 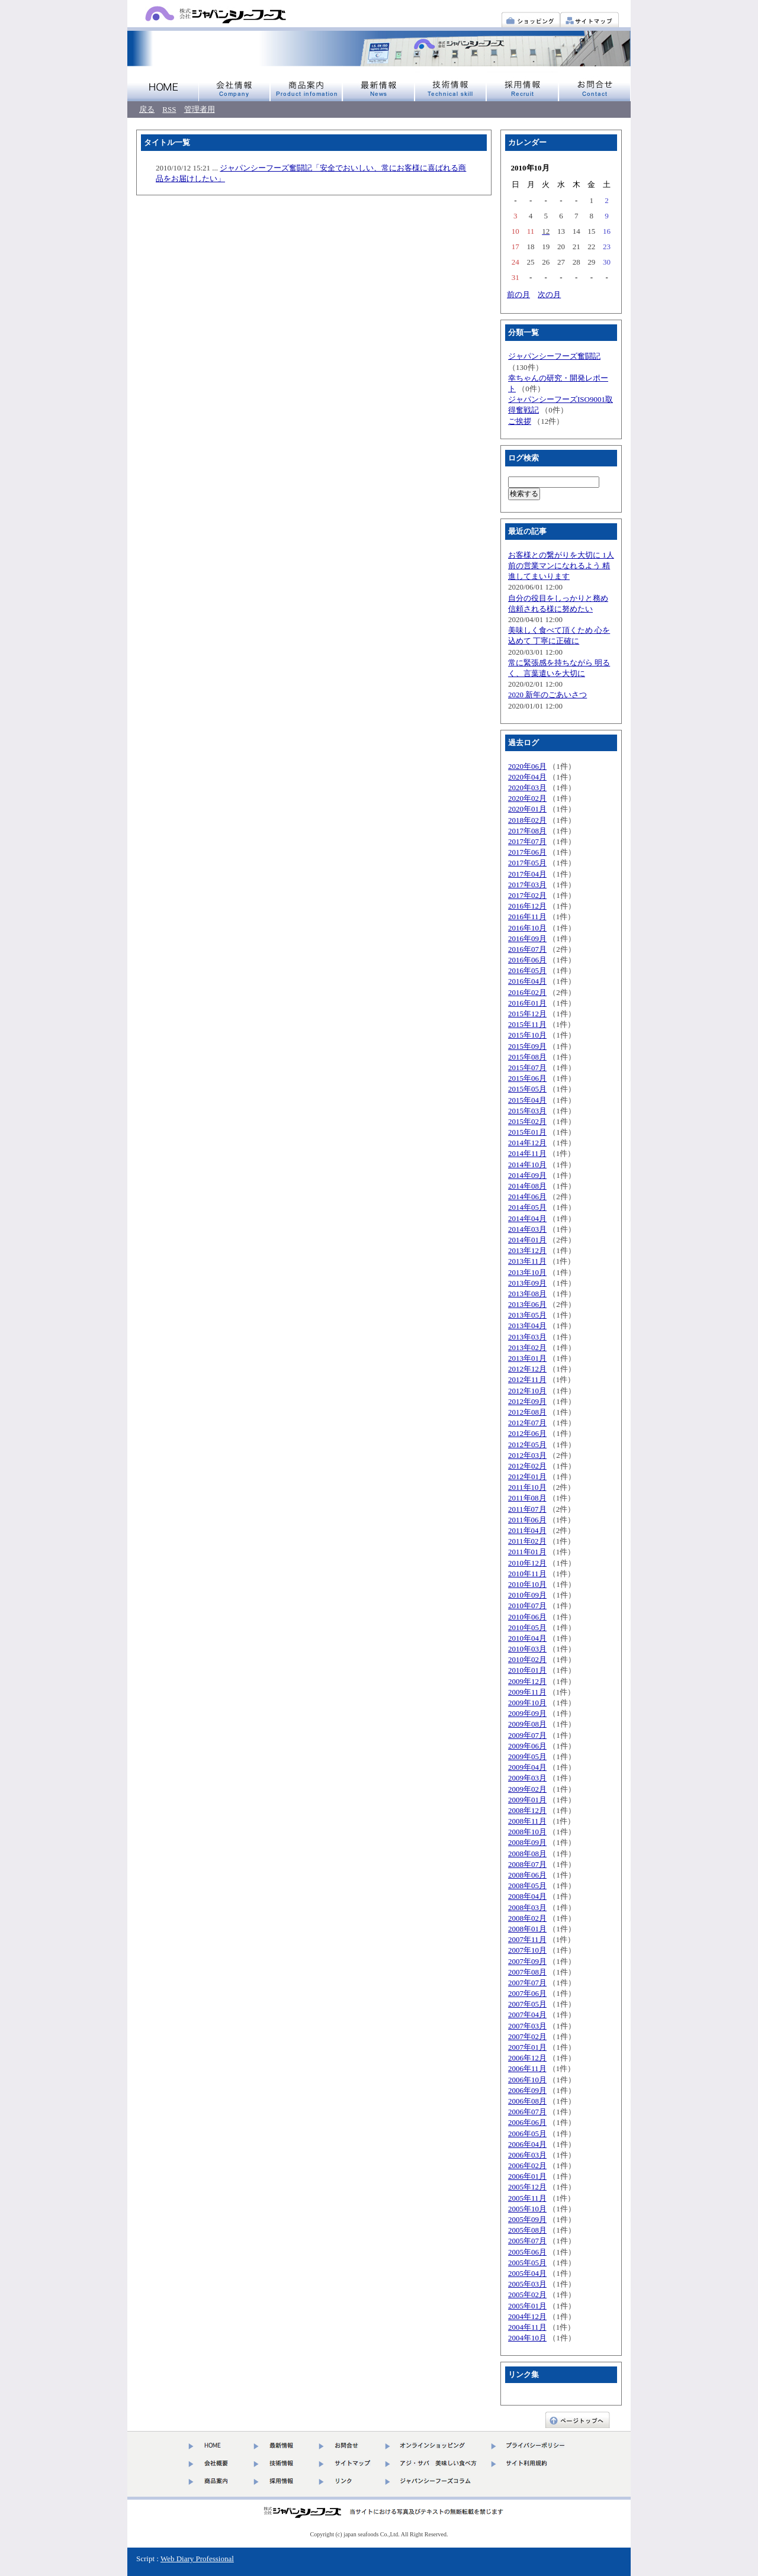 What do you see at coordinates (527, 1853) in the screenshot?
I see `2008年08月` at bounding box center [527, 1853].